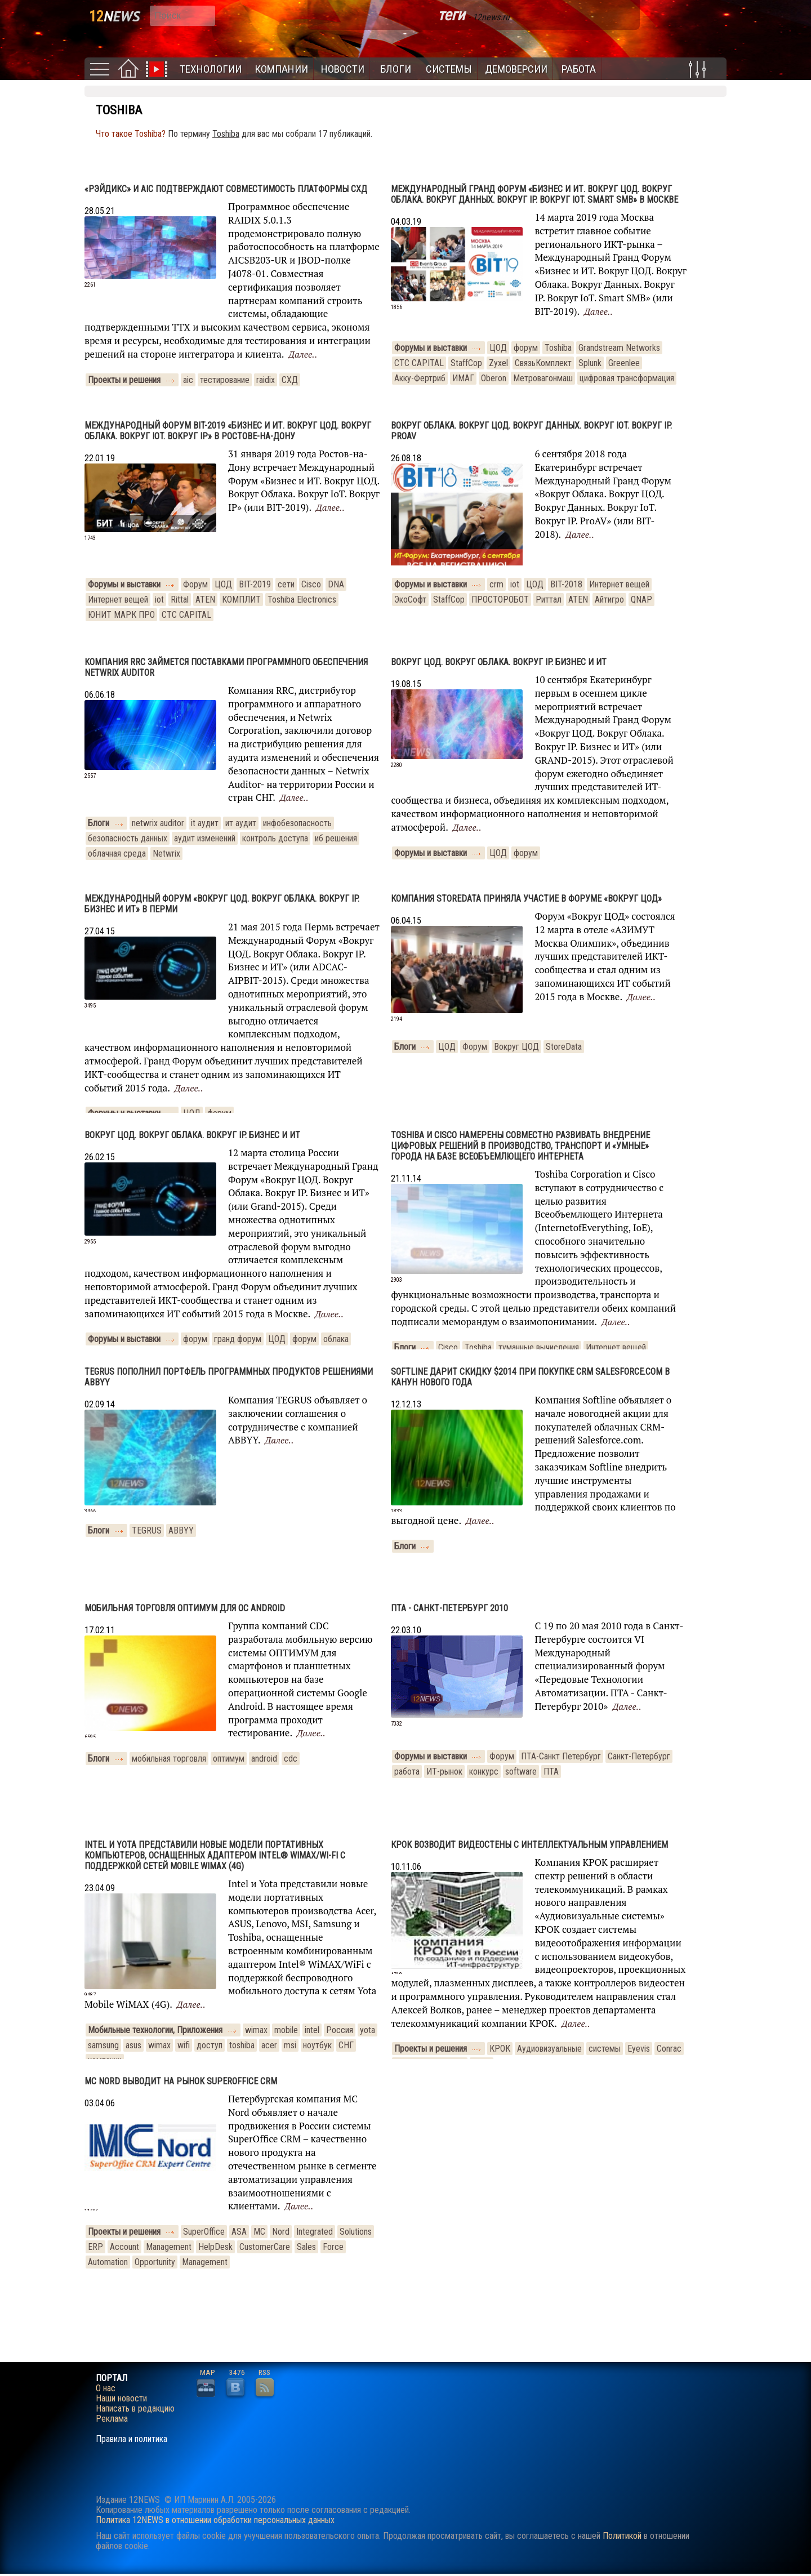 This screenshot has height=2576, width=811. What do you see at coordinates (346, 2045) in the screenshot?
I see `СНГ` at bounding box center [346, 2045].